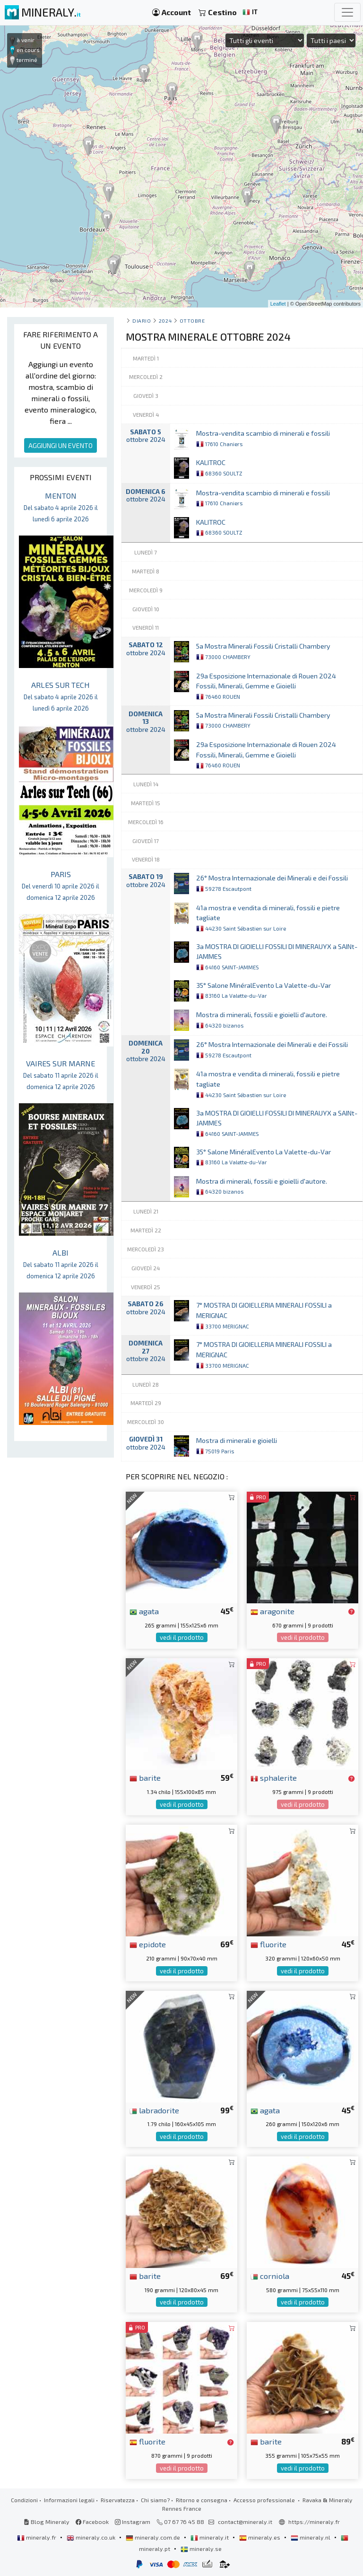  Describe the element at coordinates (144, 1611) in the screenshot. I see `agata` at that location.